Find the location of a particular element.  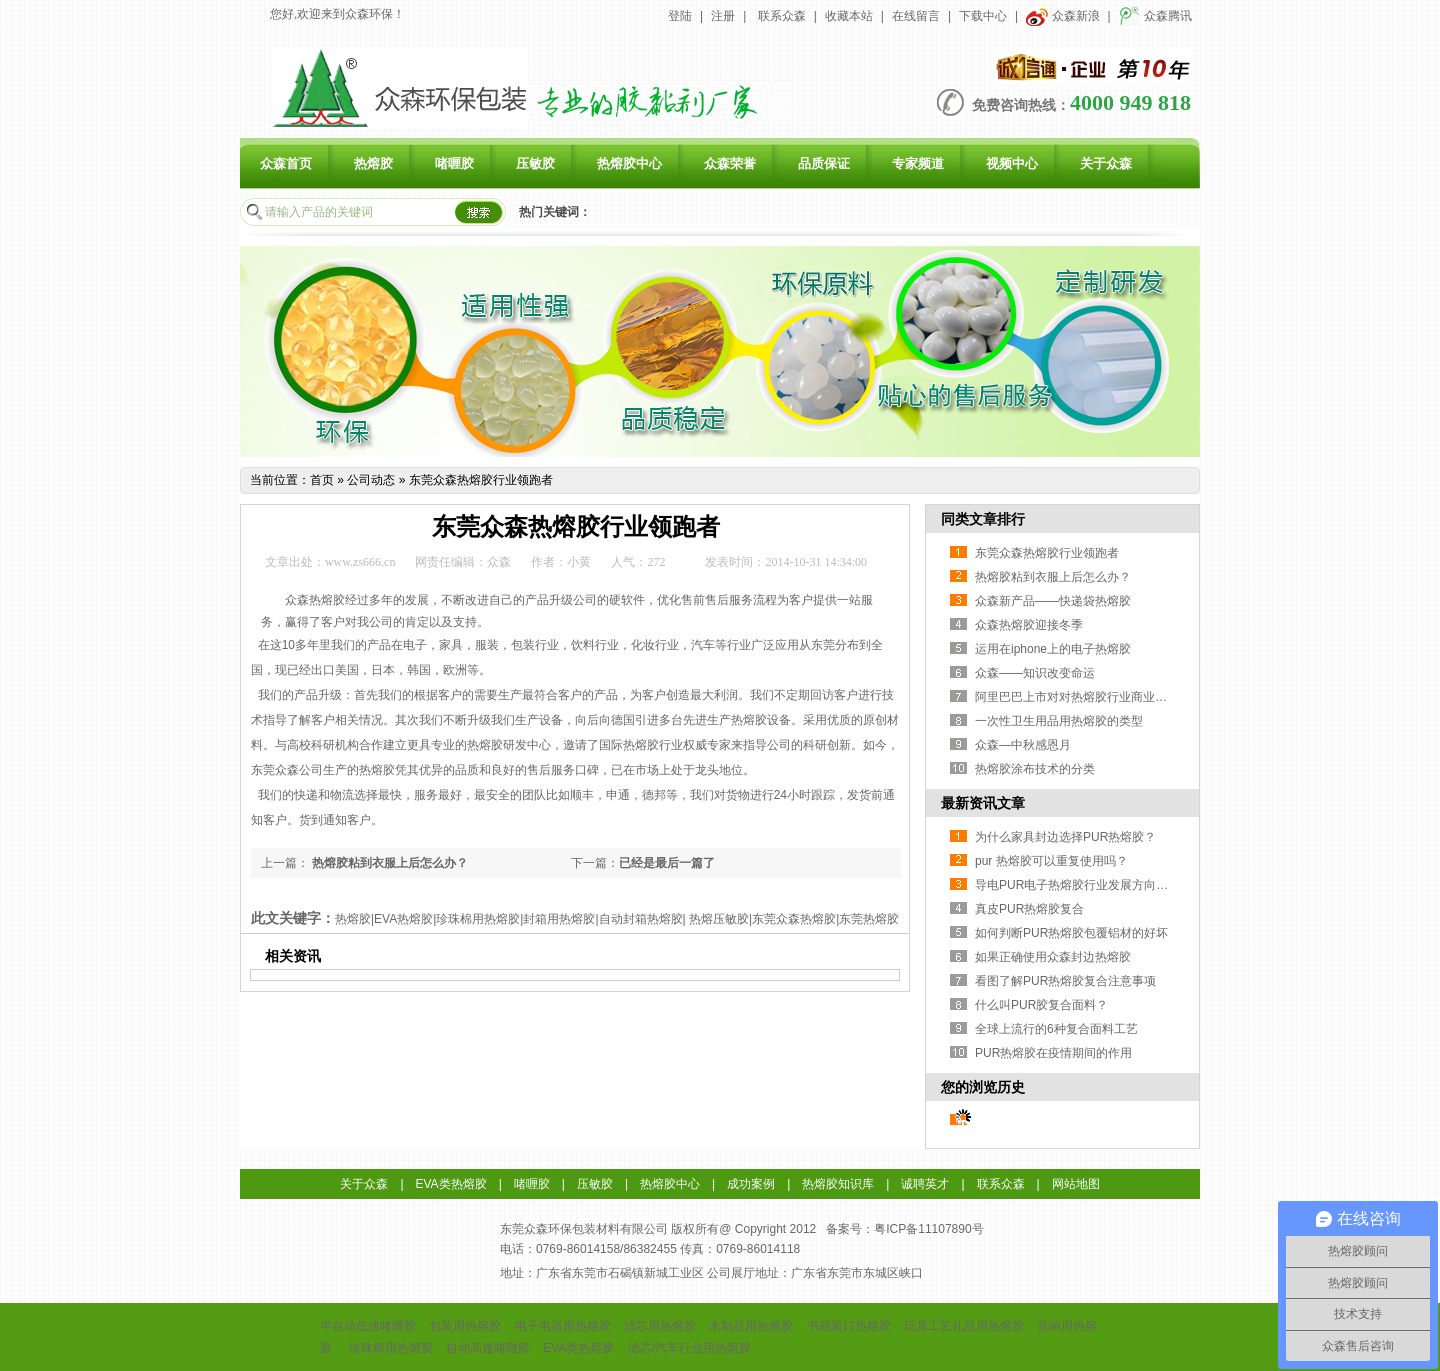

最新资讯文章 is located at coordinates (983, 803).